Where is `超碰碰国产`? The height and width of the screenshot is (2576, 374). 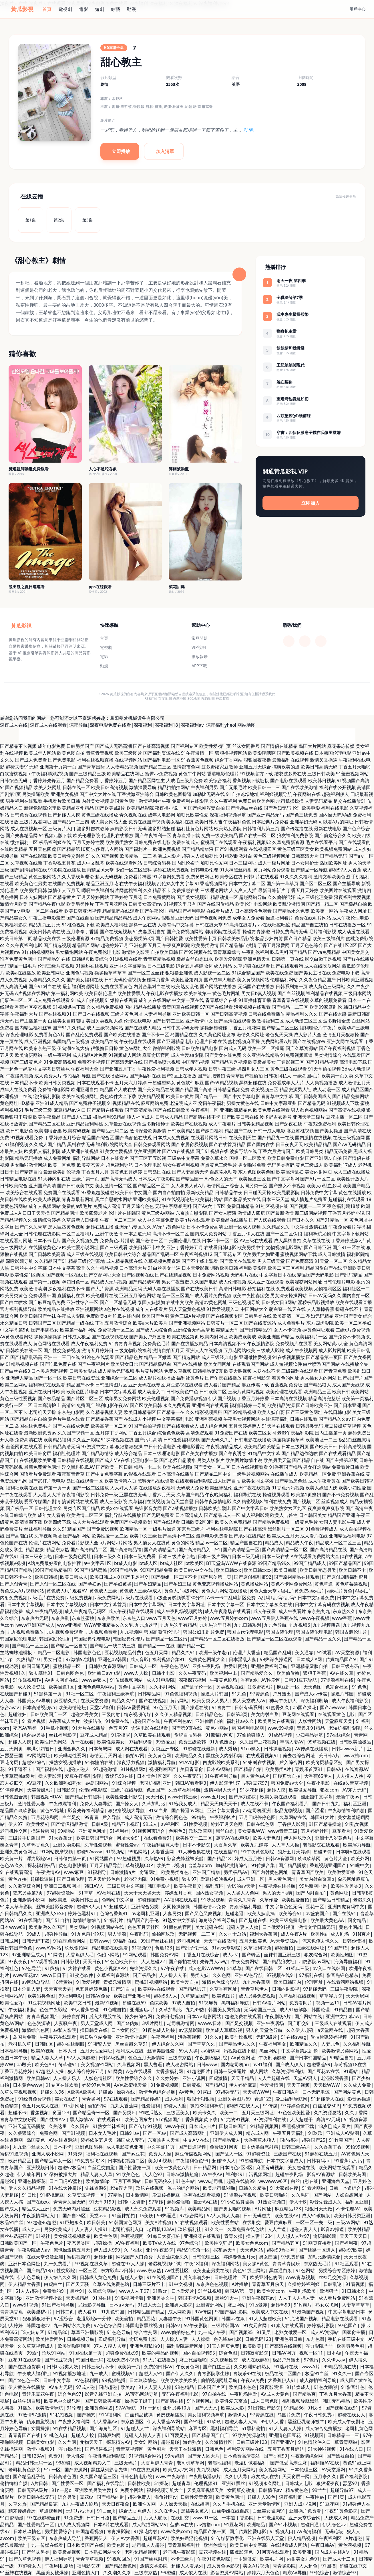
超碰碰国产 is located at coordinates (149, 1900).